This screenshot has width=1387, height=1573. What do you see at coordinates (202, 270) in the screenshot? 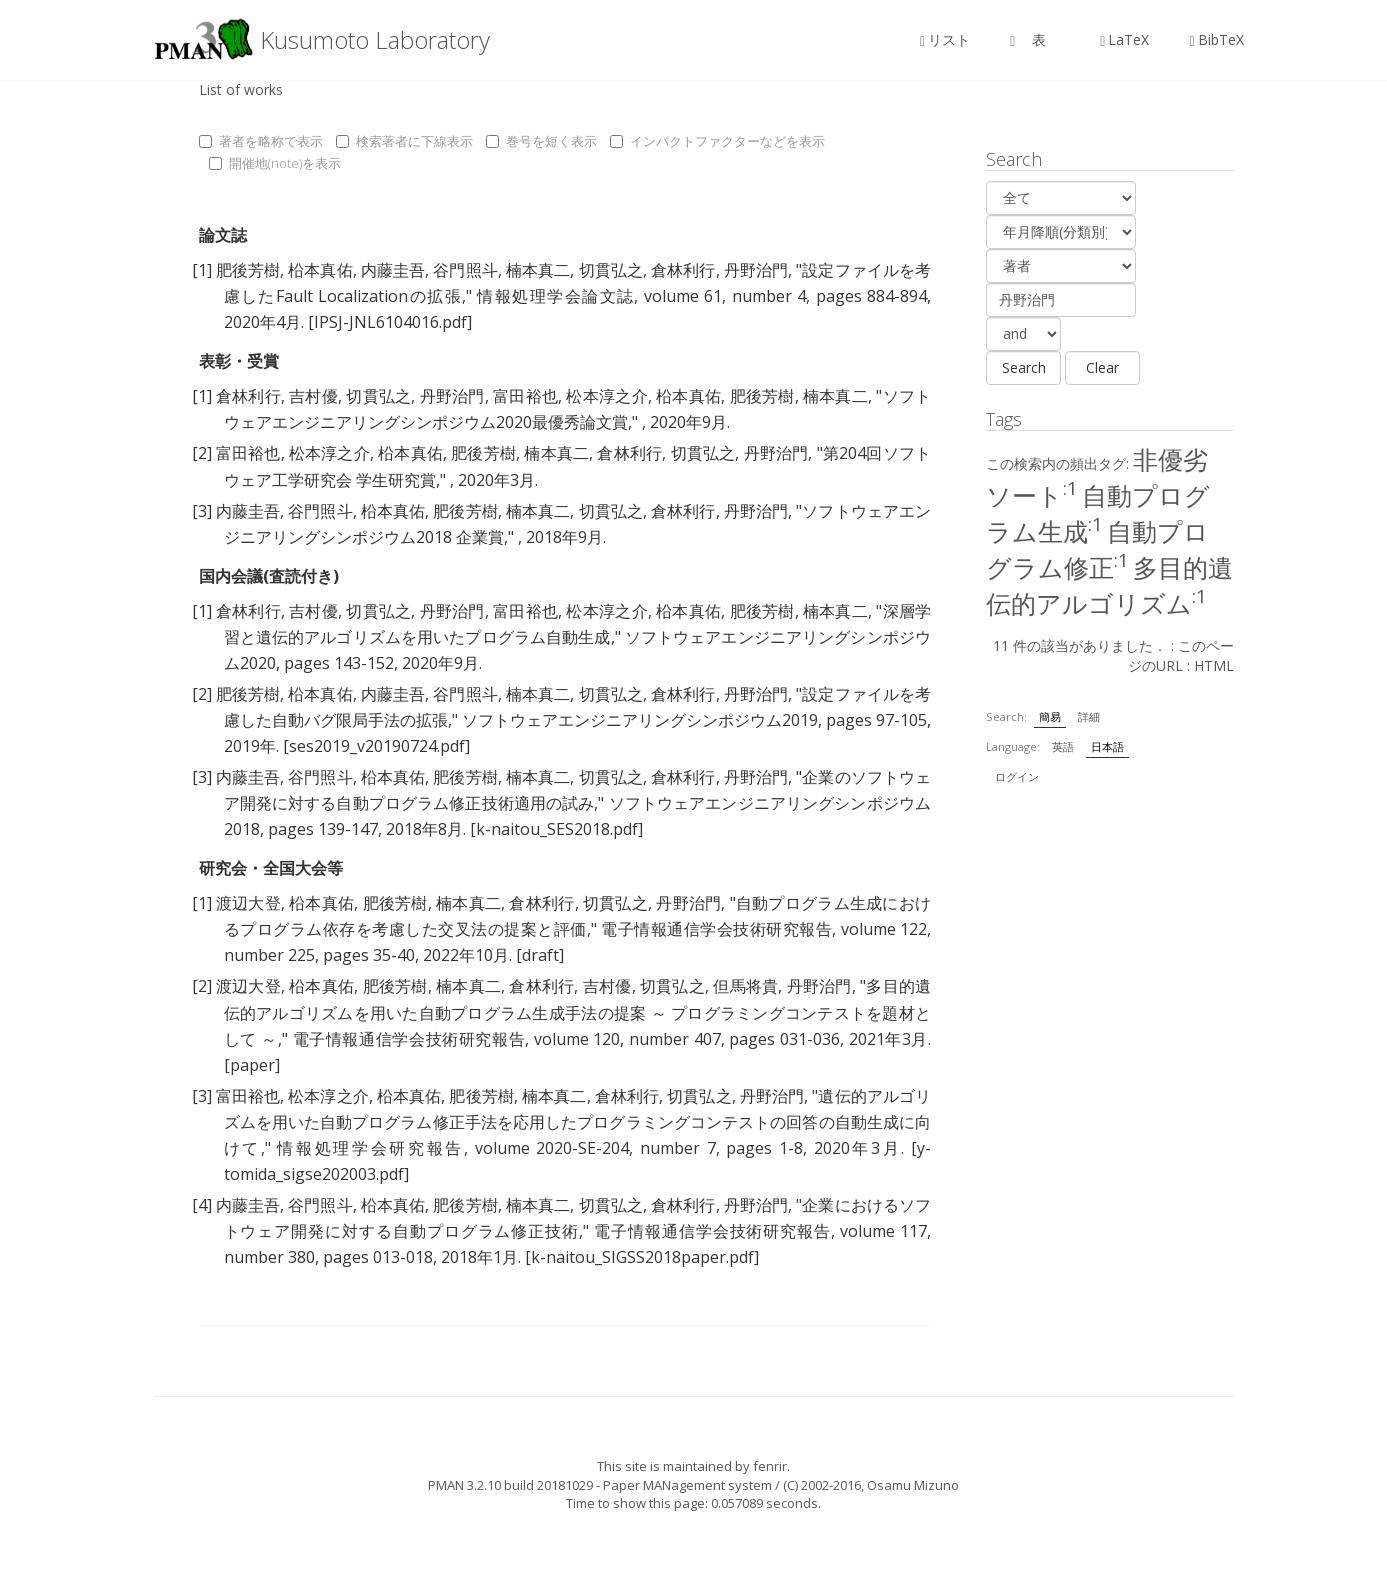
I see `[1]` at bounding box center [202, 270].